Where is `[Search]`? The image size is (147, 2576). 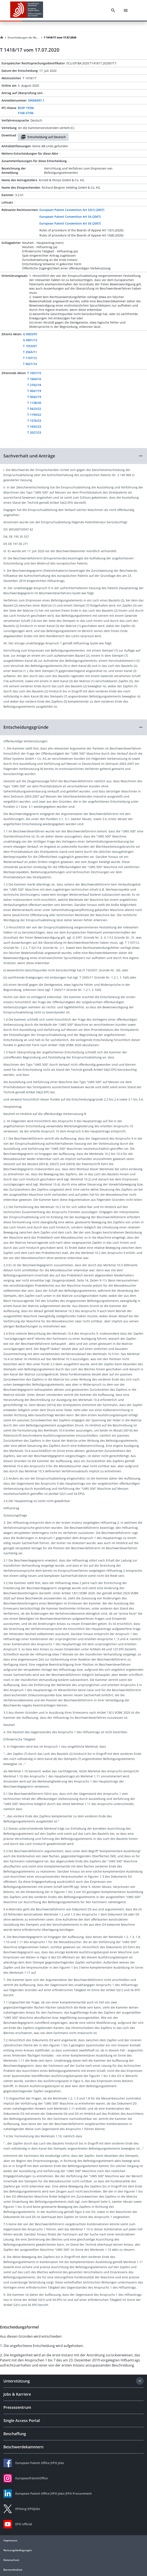
[Search] is located at coordinates (113, 10).